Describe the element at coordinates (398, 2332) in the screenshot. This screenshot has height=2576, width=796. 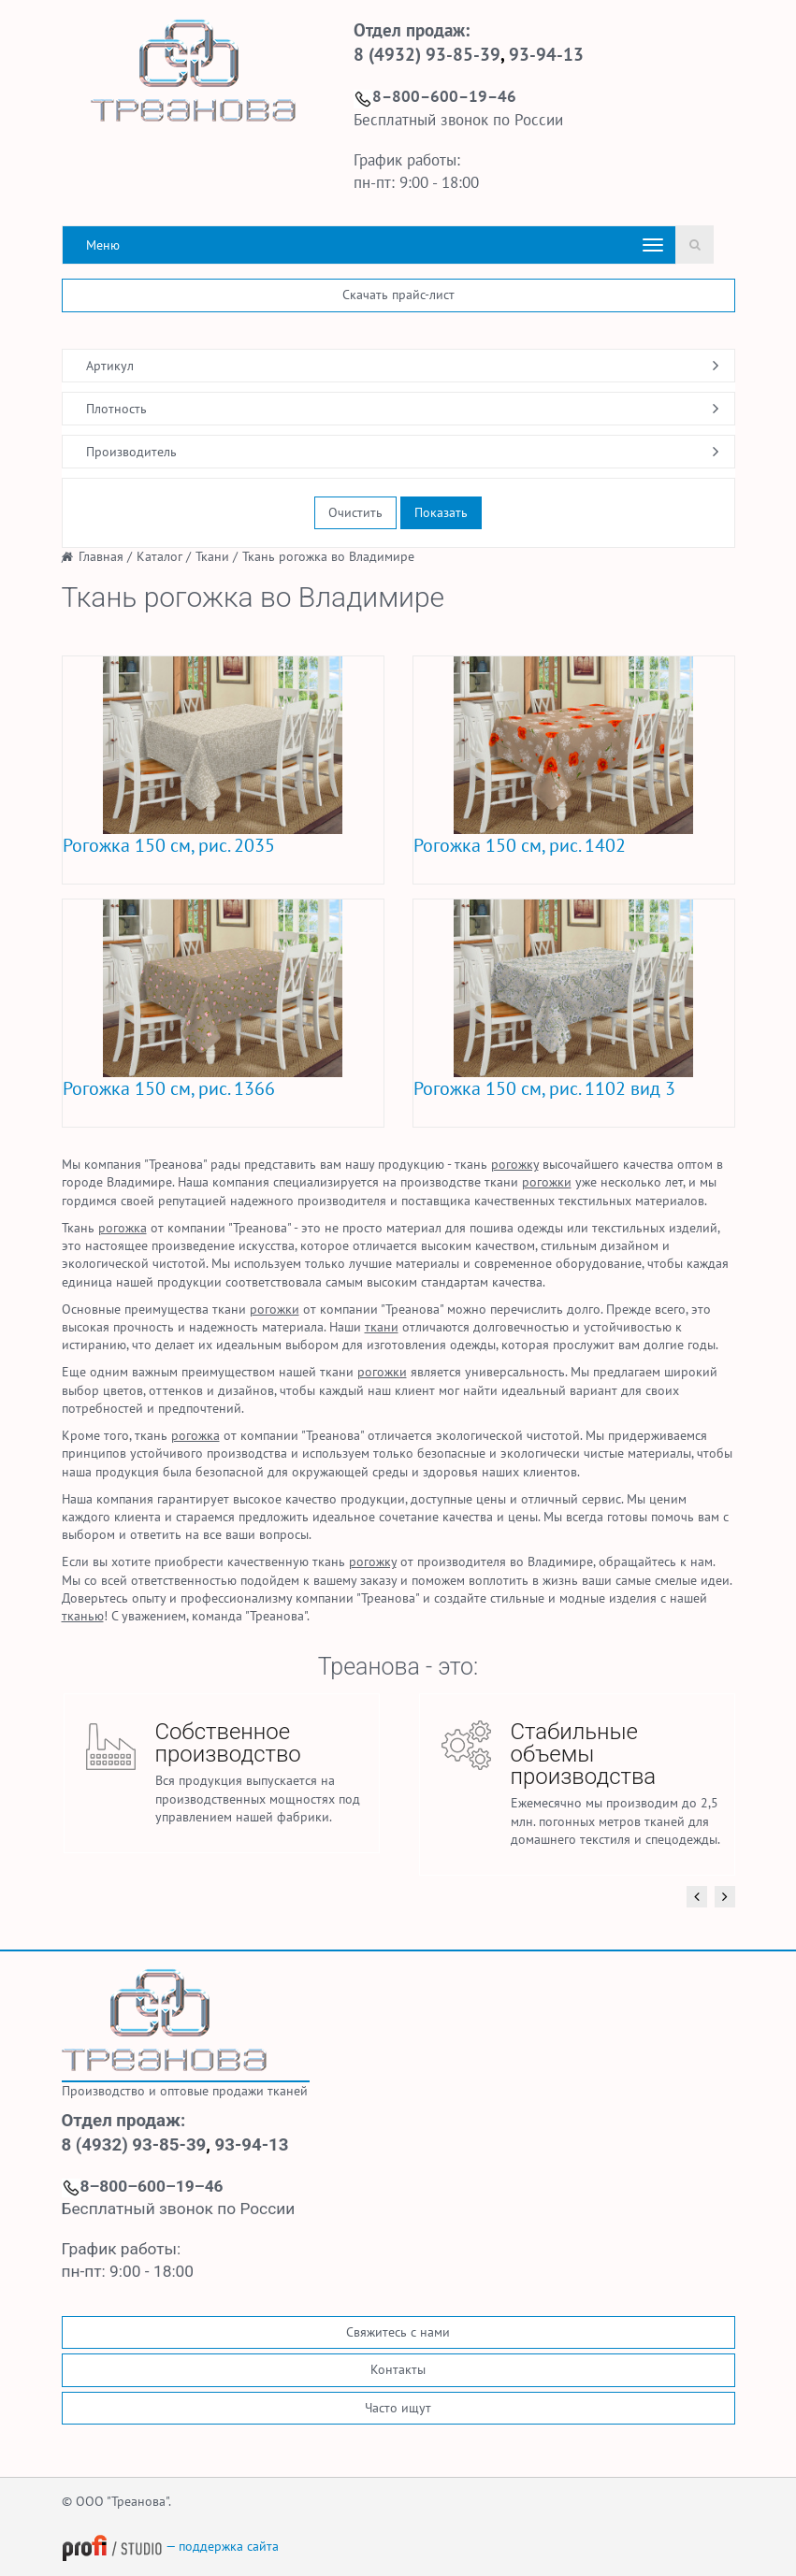
I see `Свяжитесь с нами` at that location.